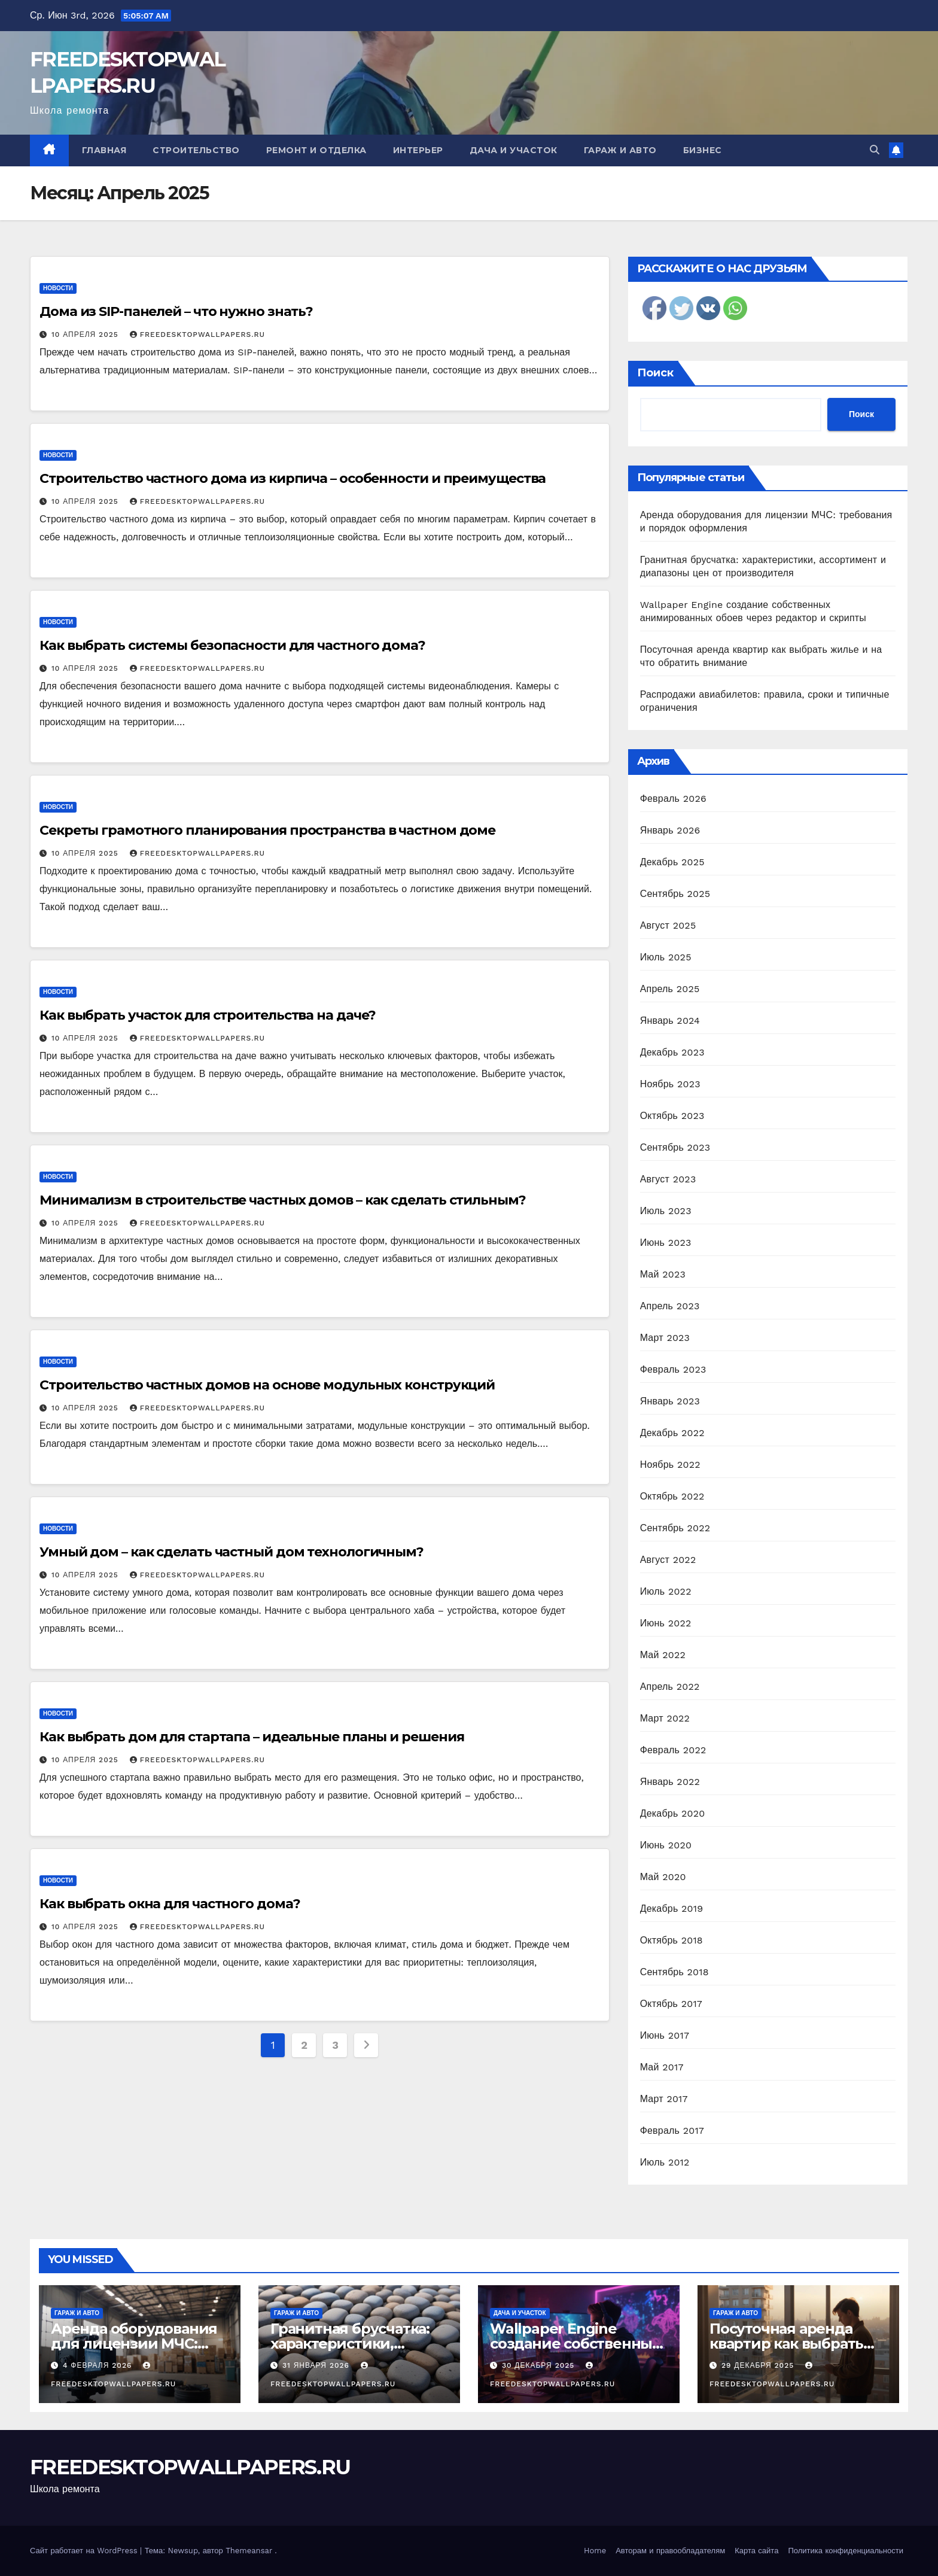 This screenshot has height=2576, width=938. Describe the element at coordinates (670, 830) in the screenshot. I see `Январь 2026` at that location.